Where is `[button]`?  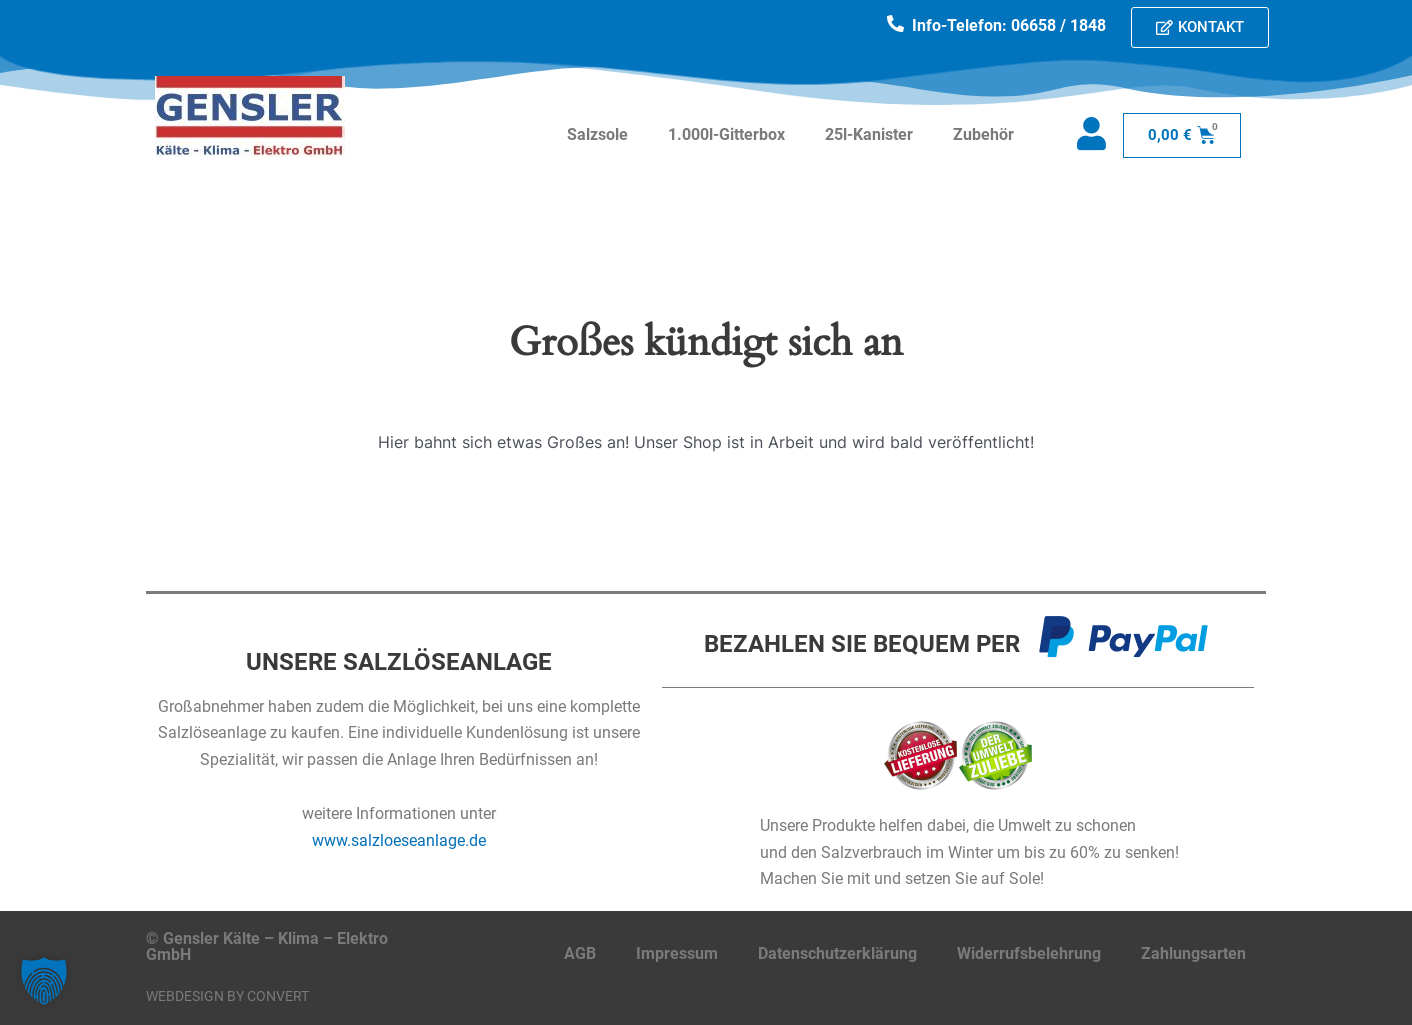
[button] is located at coordinates (44, 981).